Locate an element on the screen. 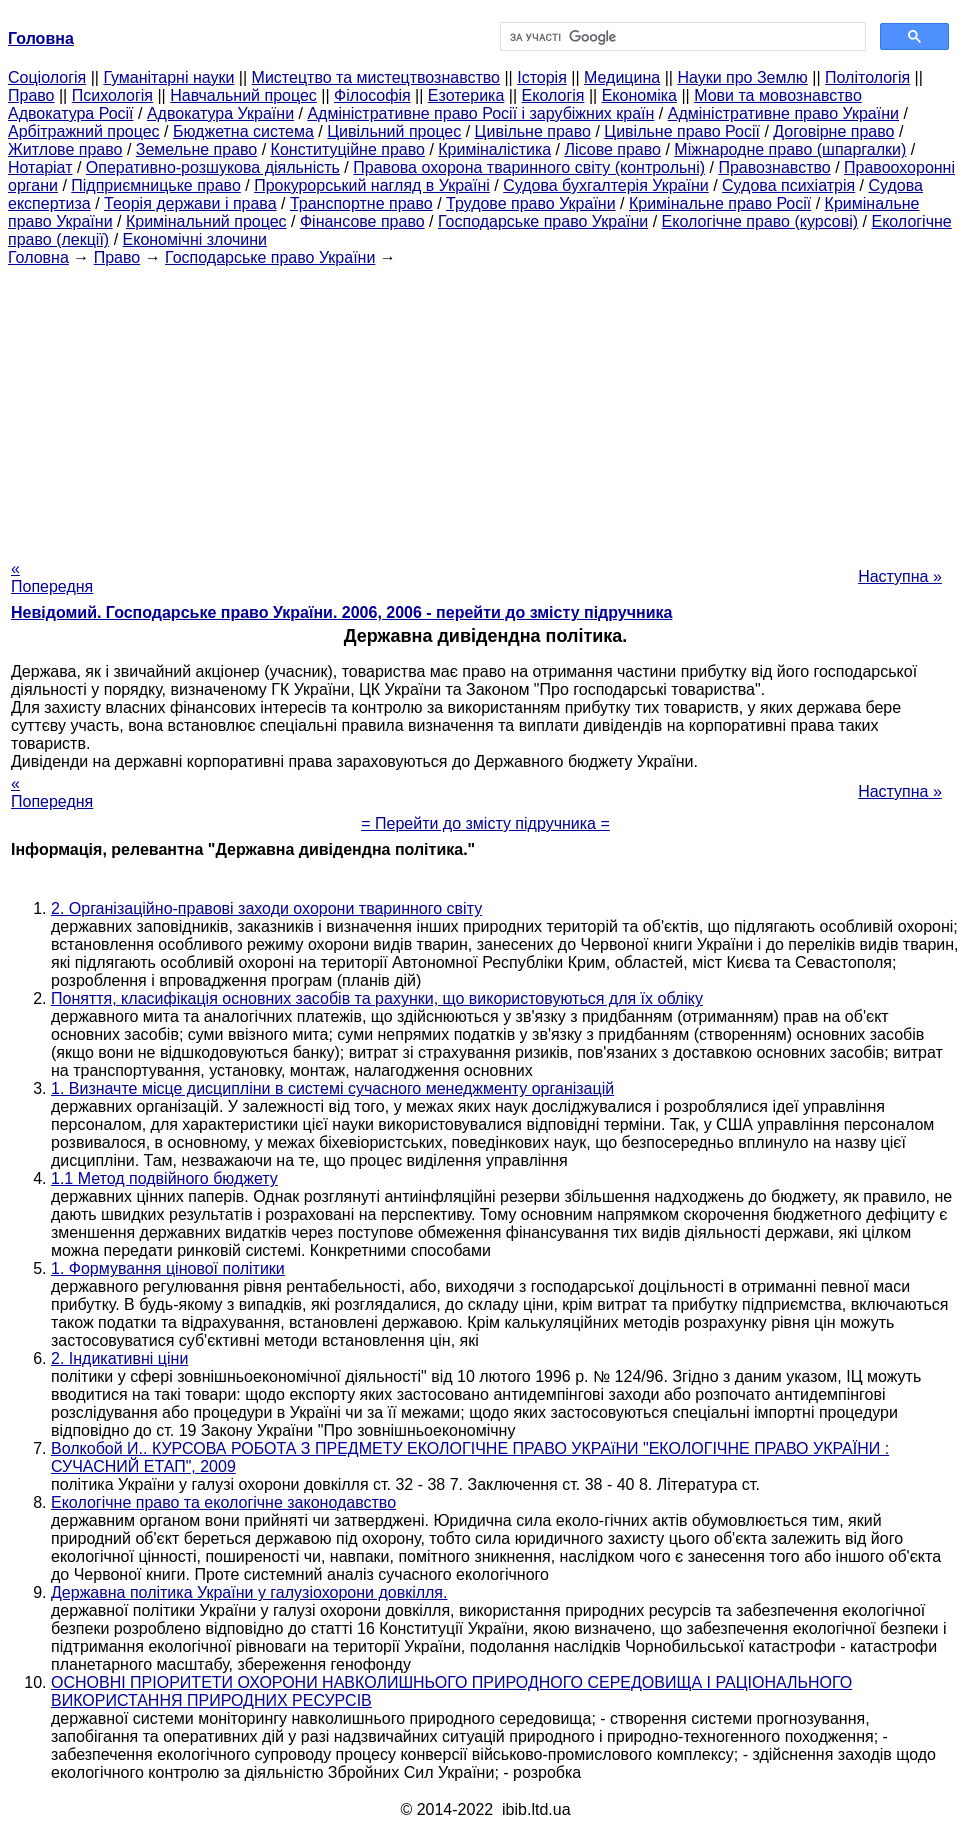 This screenshot has width=971, height=1827. = Перейти до змісту підручника = is located at coordinates (485, 823).